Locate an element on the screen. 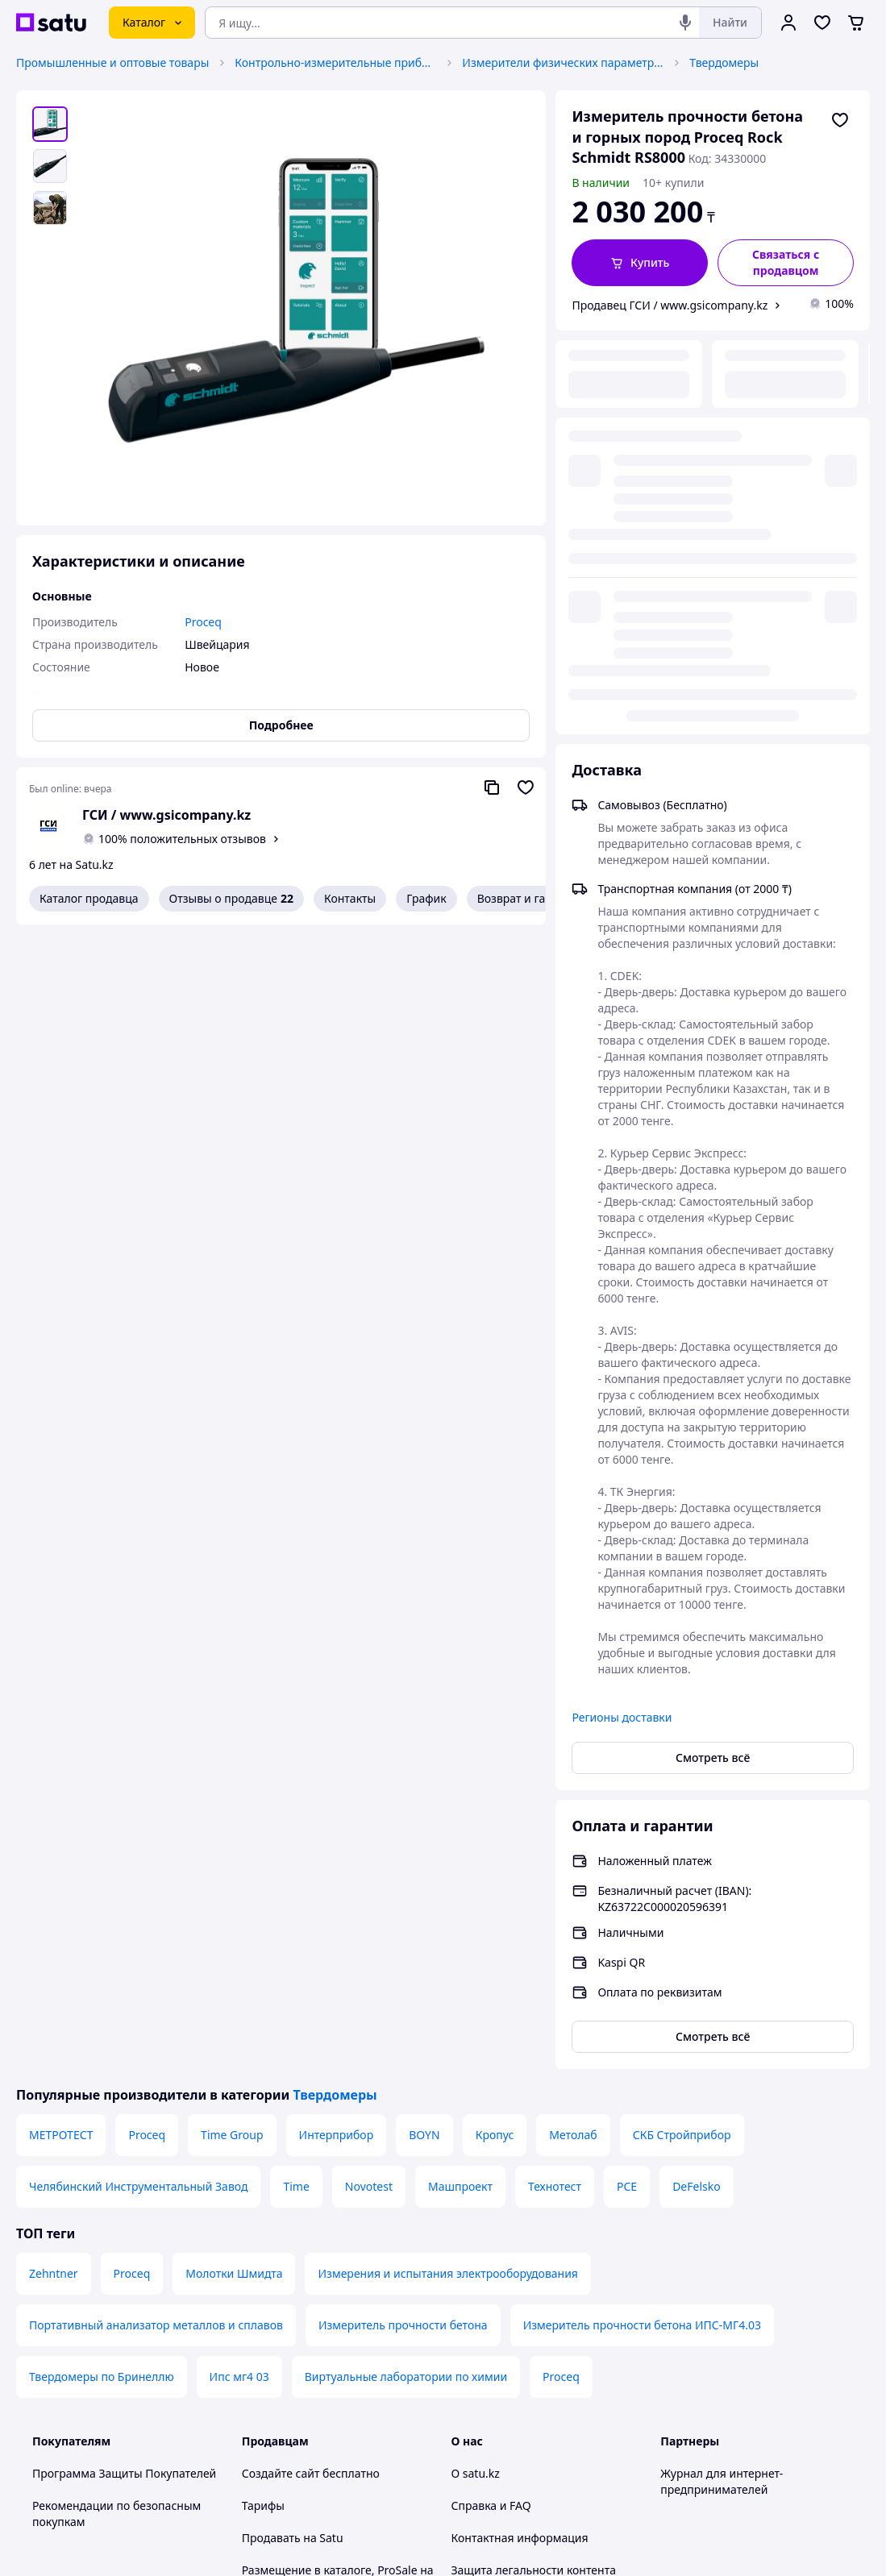 The image size is (886, 2576). Контактная информация is located at coordinates (520, 2134).